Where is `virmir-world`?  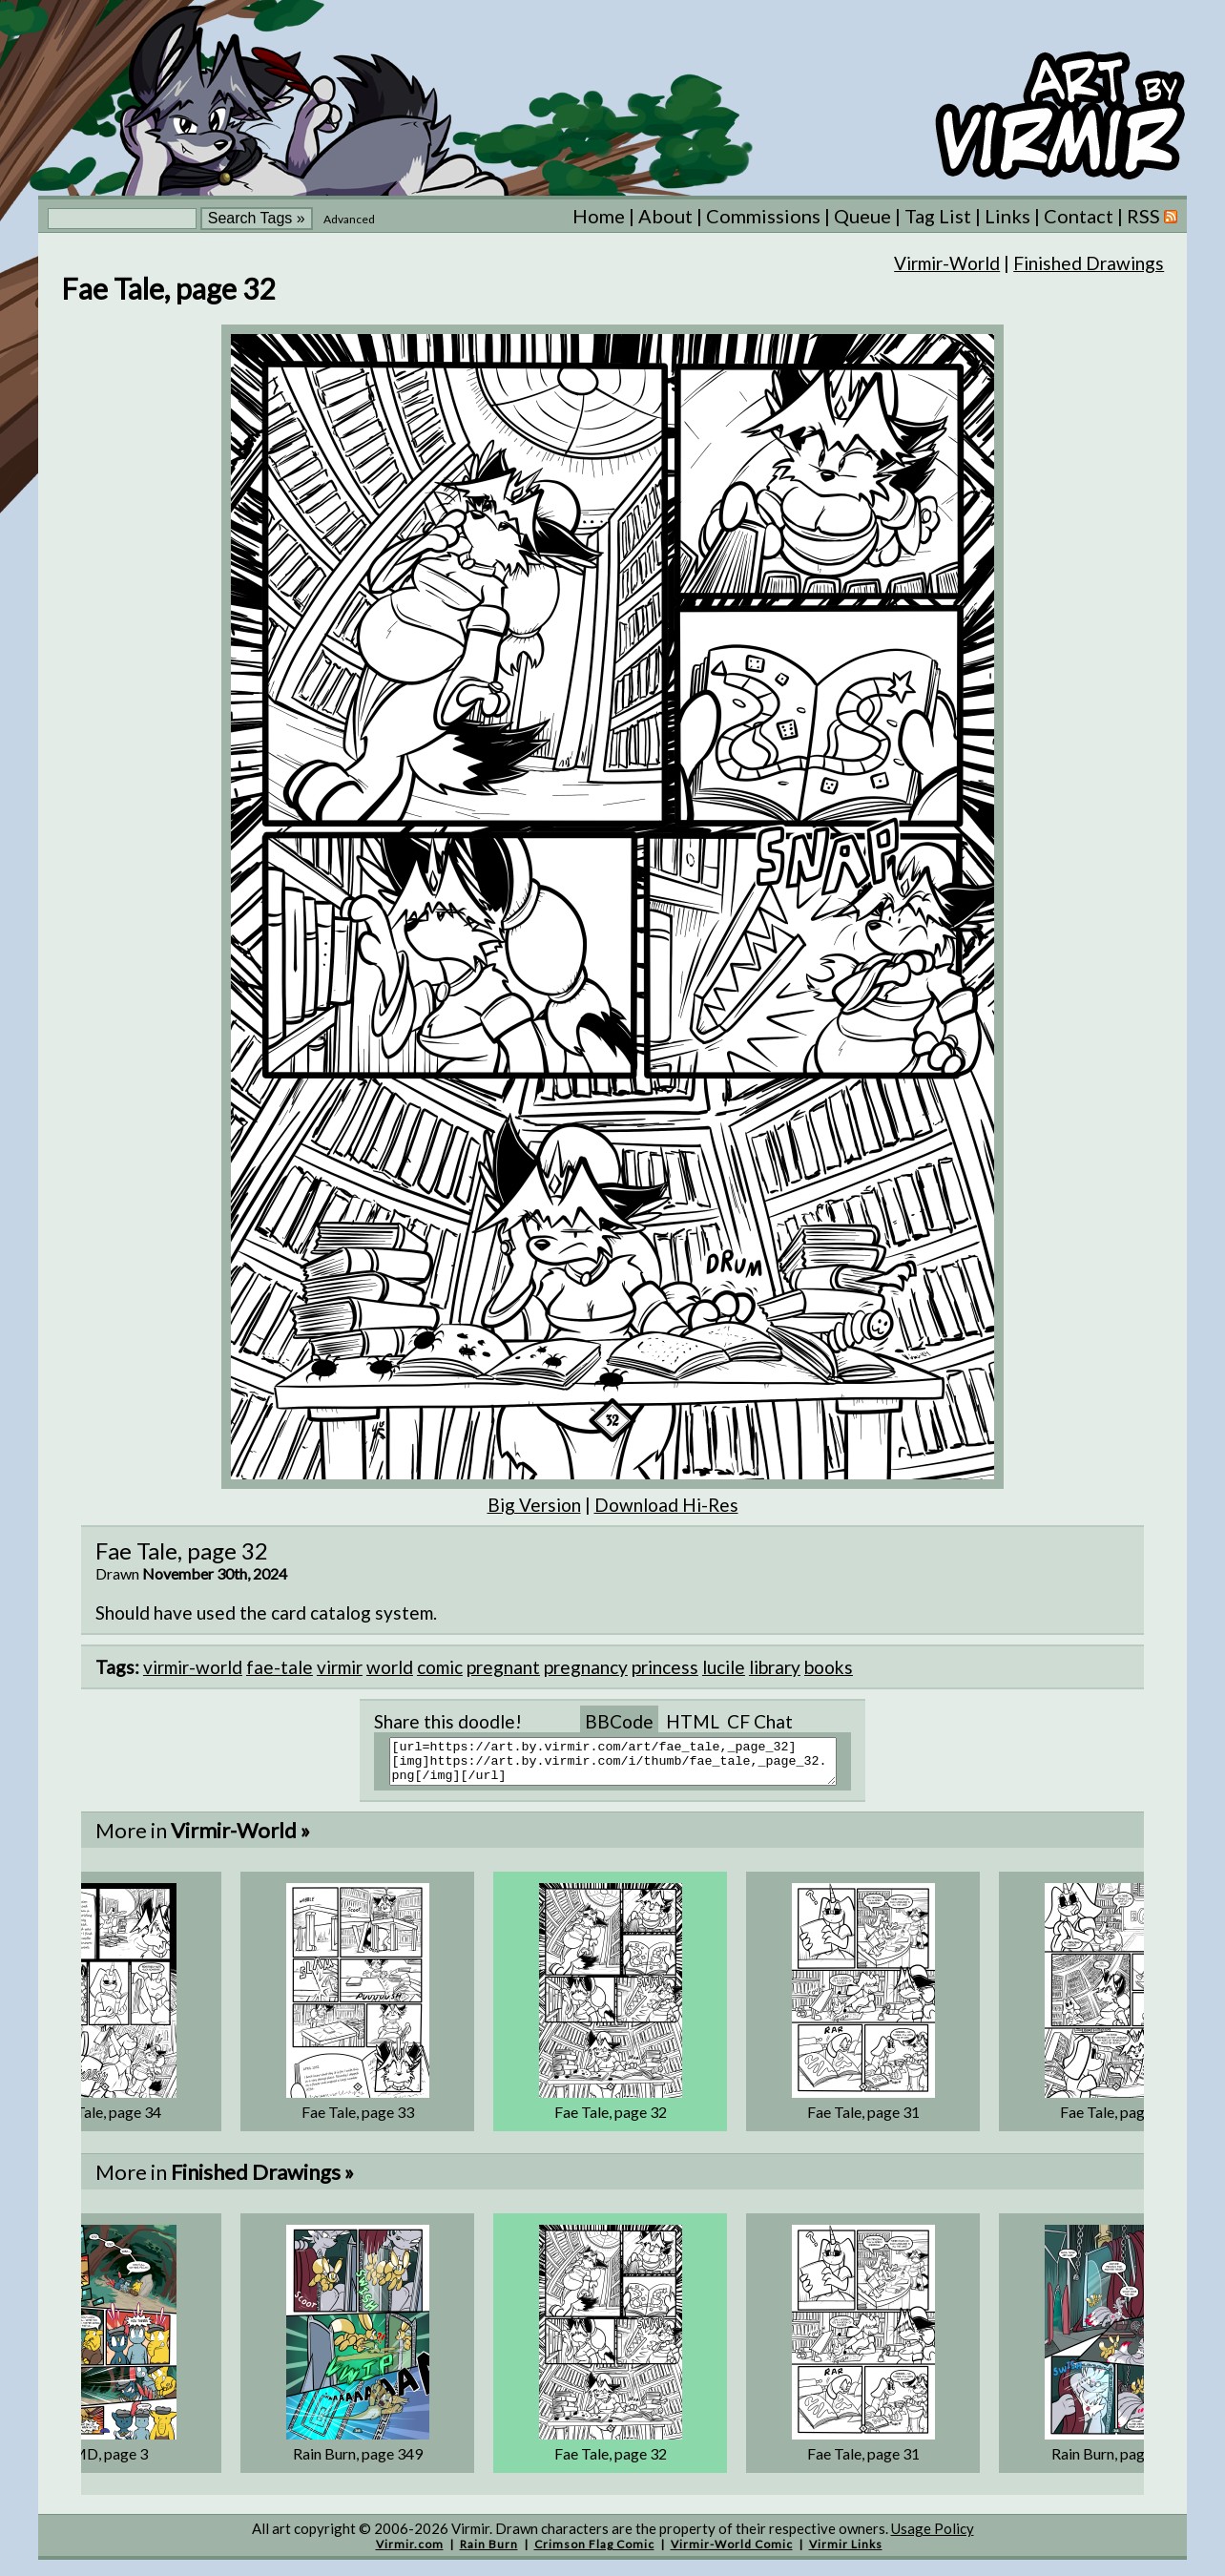
virmir-world is located at coordinates (192, 1667).